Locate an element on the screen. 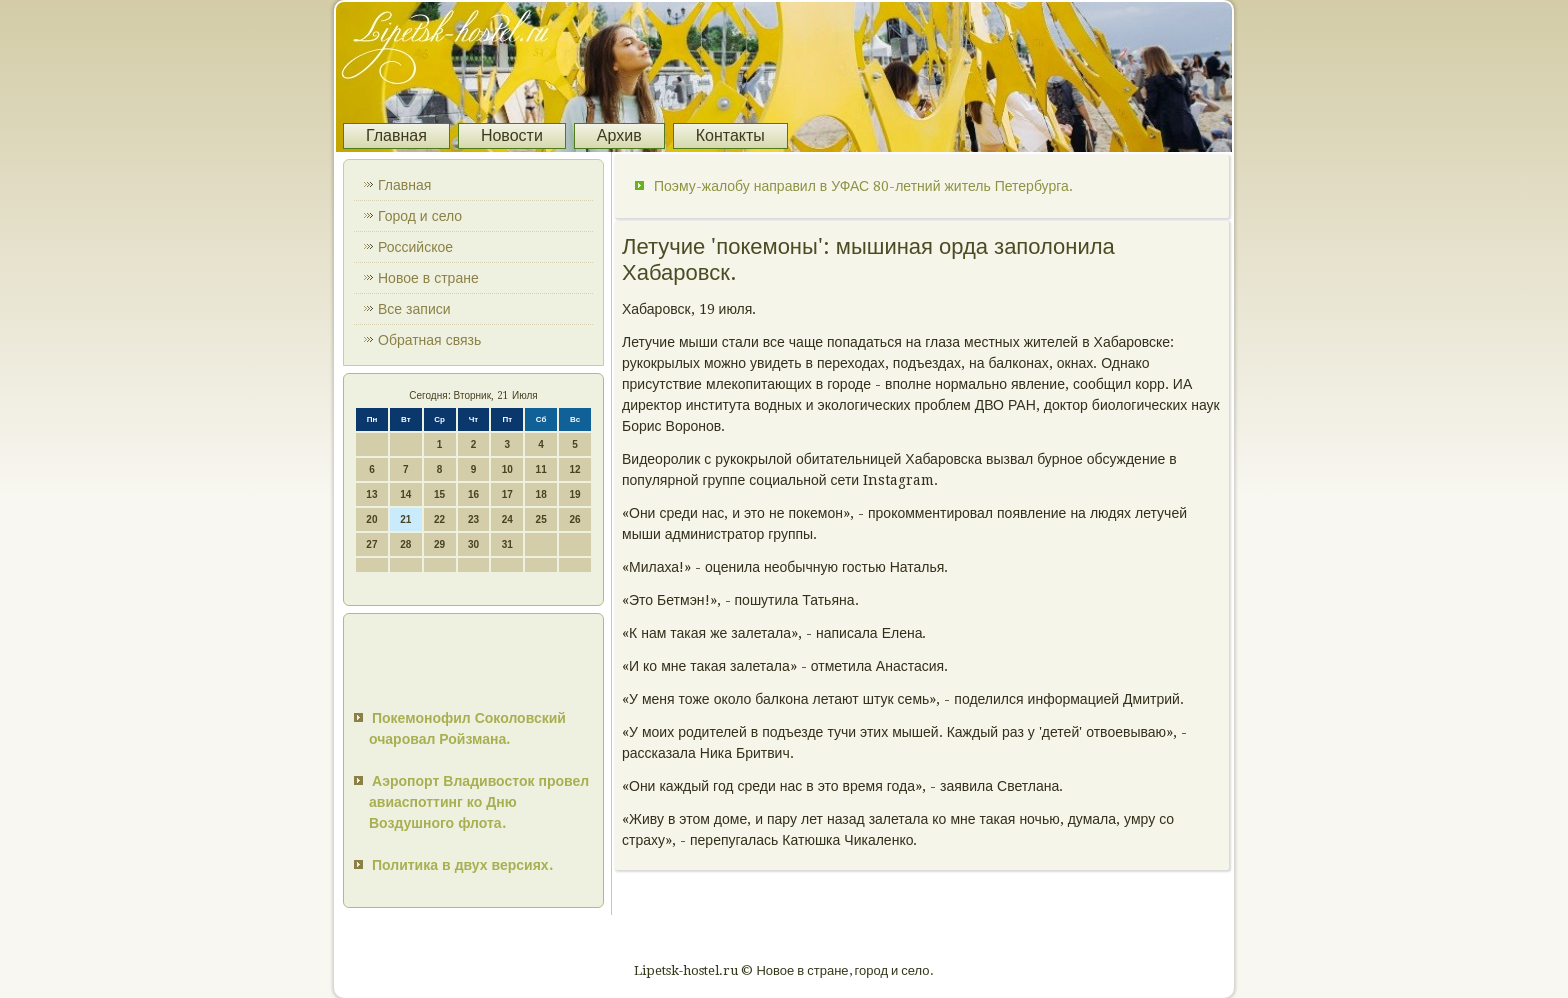  27 is located at coordinates (371, 544).